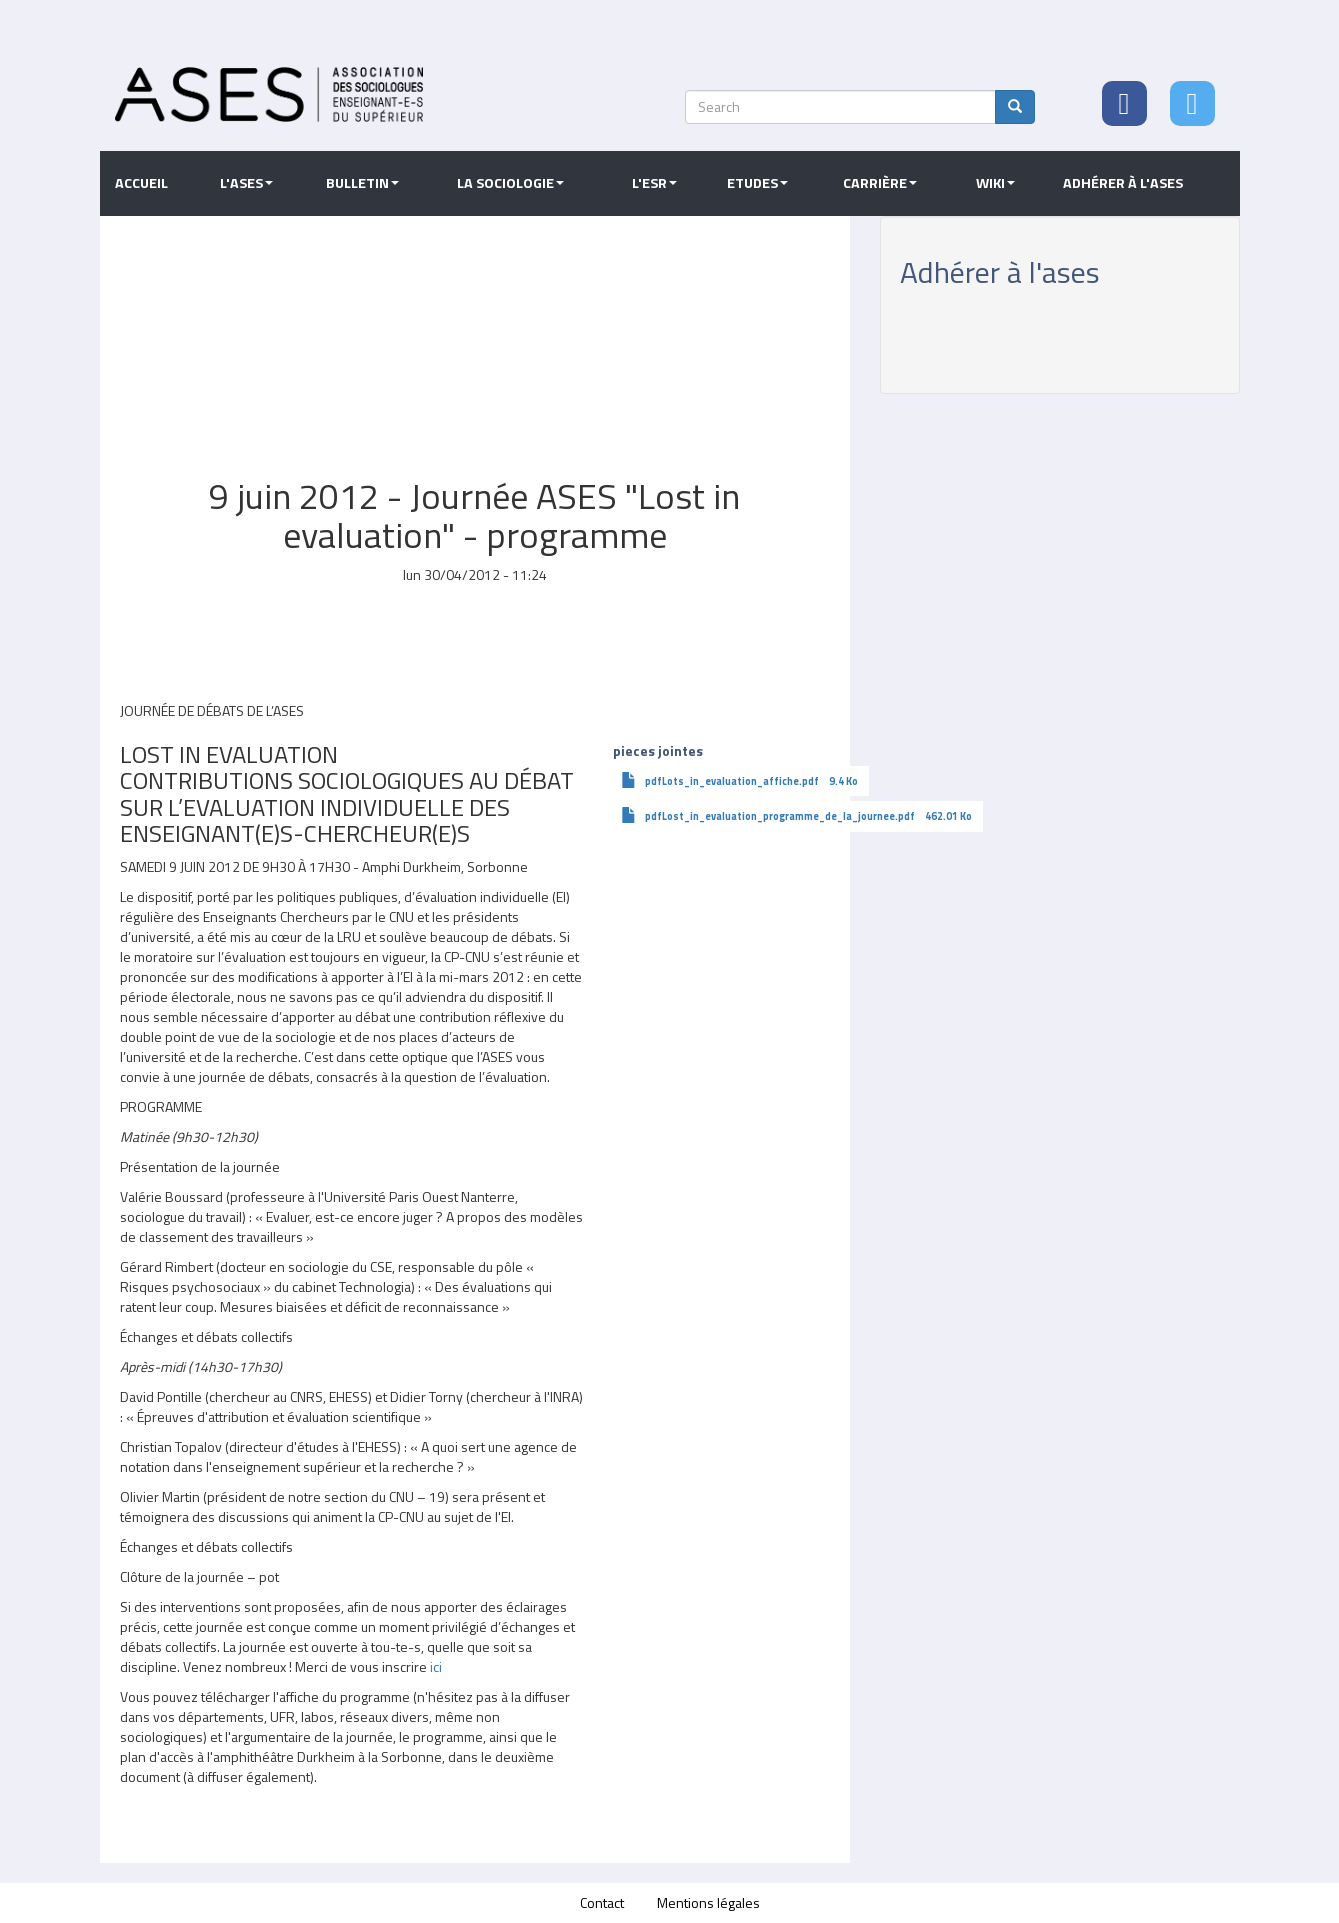 This screenshot has height=1923, width=1339. Describe the element at coordinates (780, 816) in the screenshot. I see `pdfLost_in_evaluation_programme_de_la_journee.pdf` at that location.